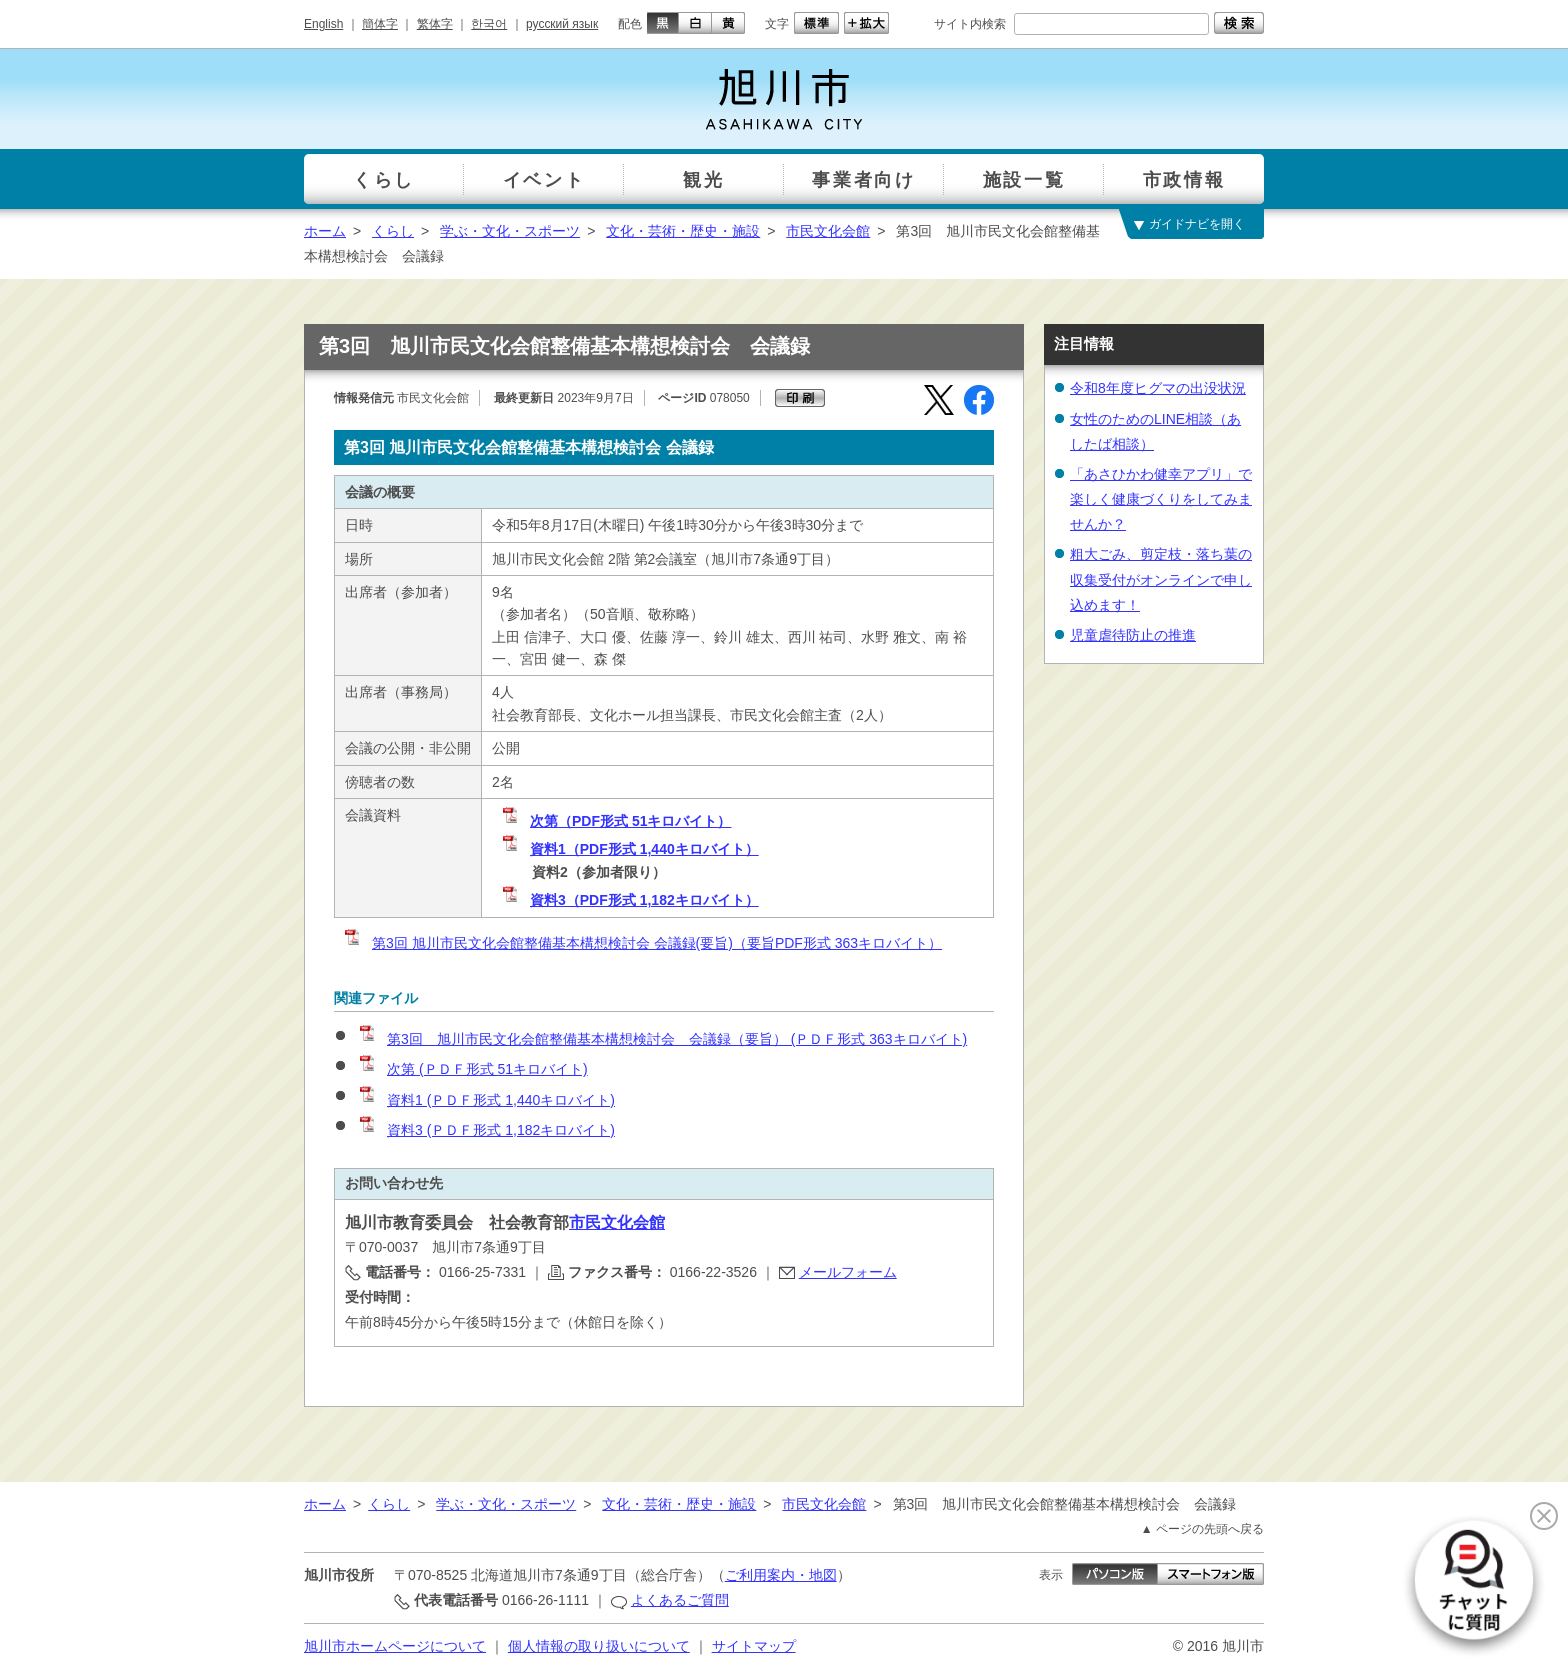 The image size is (1568, 1670). I want to click on サイトマップ, so click(754, 1646).